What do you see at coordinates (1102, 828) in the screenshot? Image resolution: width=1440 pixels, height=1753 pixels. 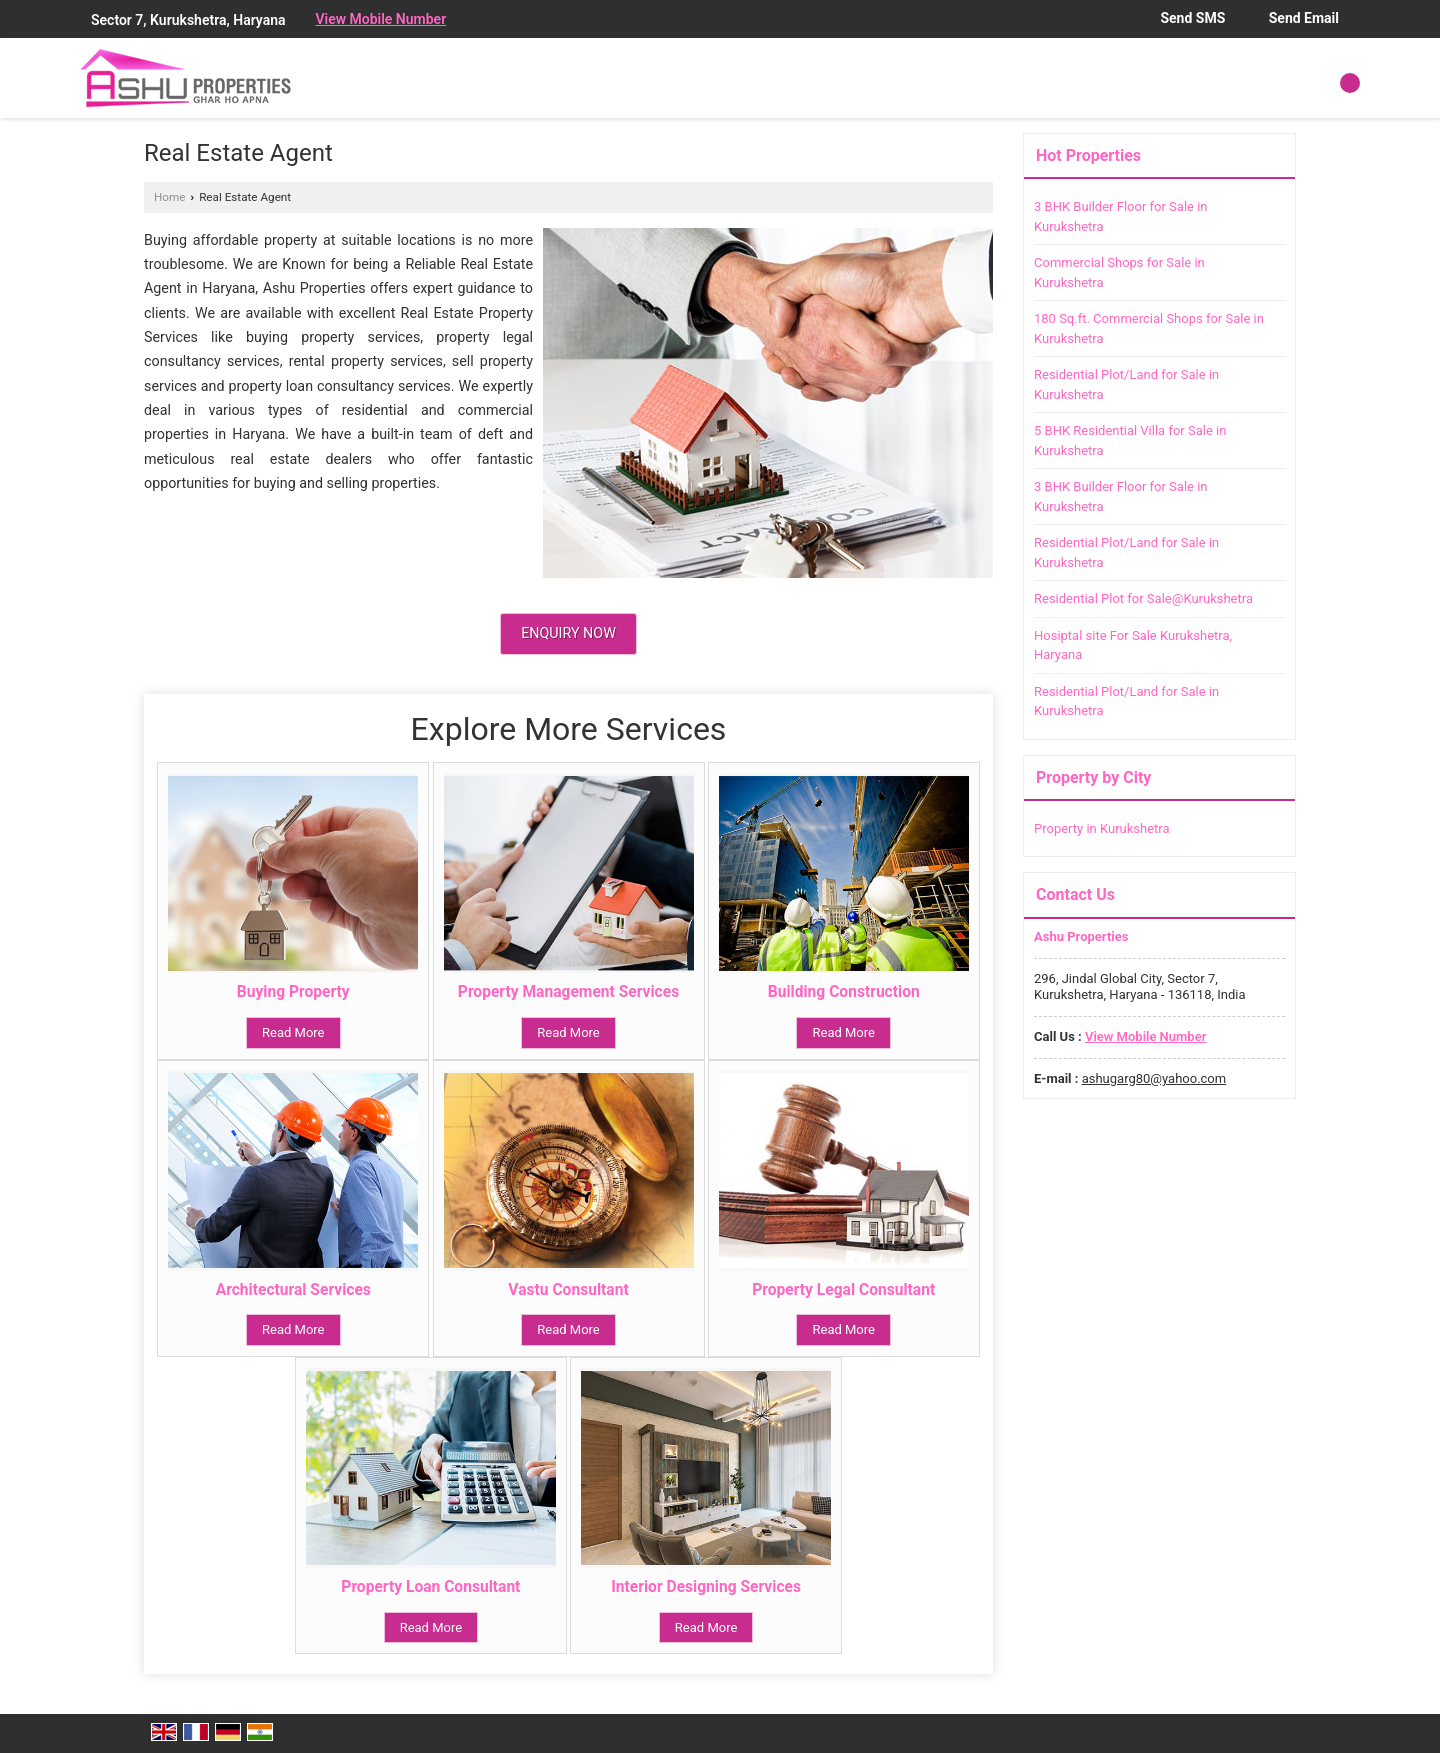 I see `Property in Kurukshetra` at bounding box center [1102, 828].